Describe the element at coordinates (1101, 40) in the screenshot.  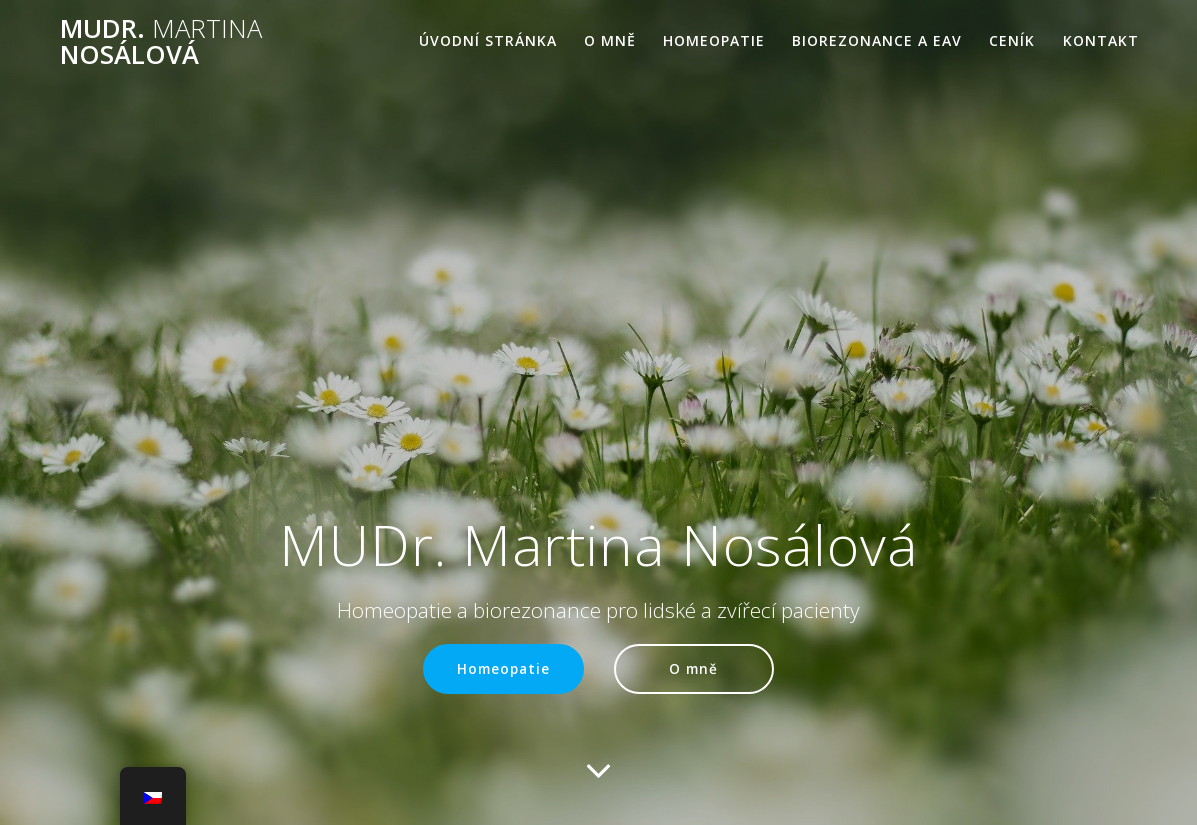
I see `Kontakt` at that location.